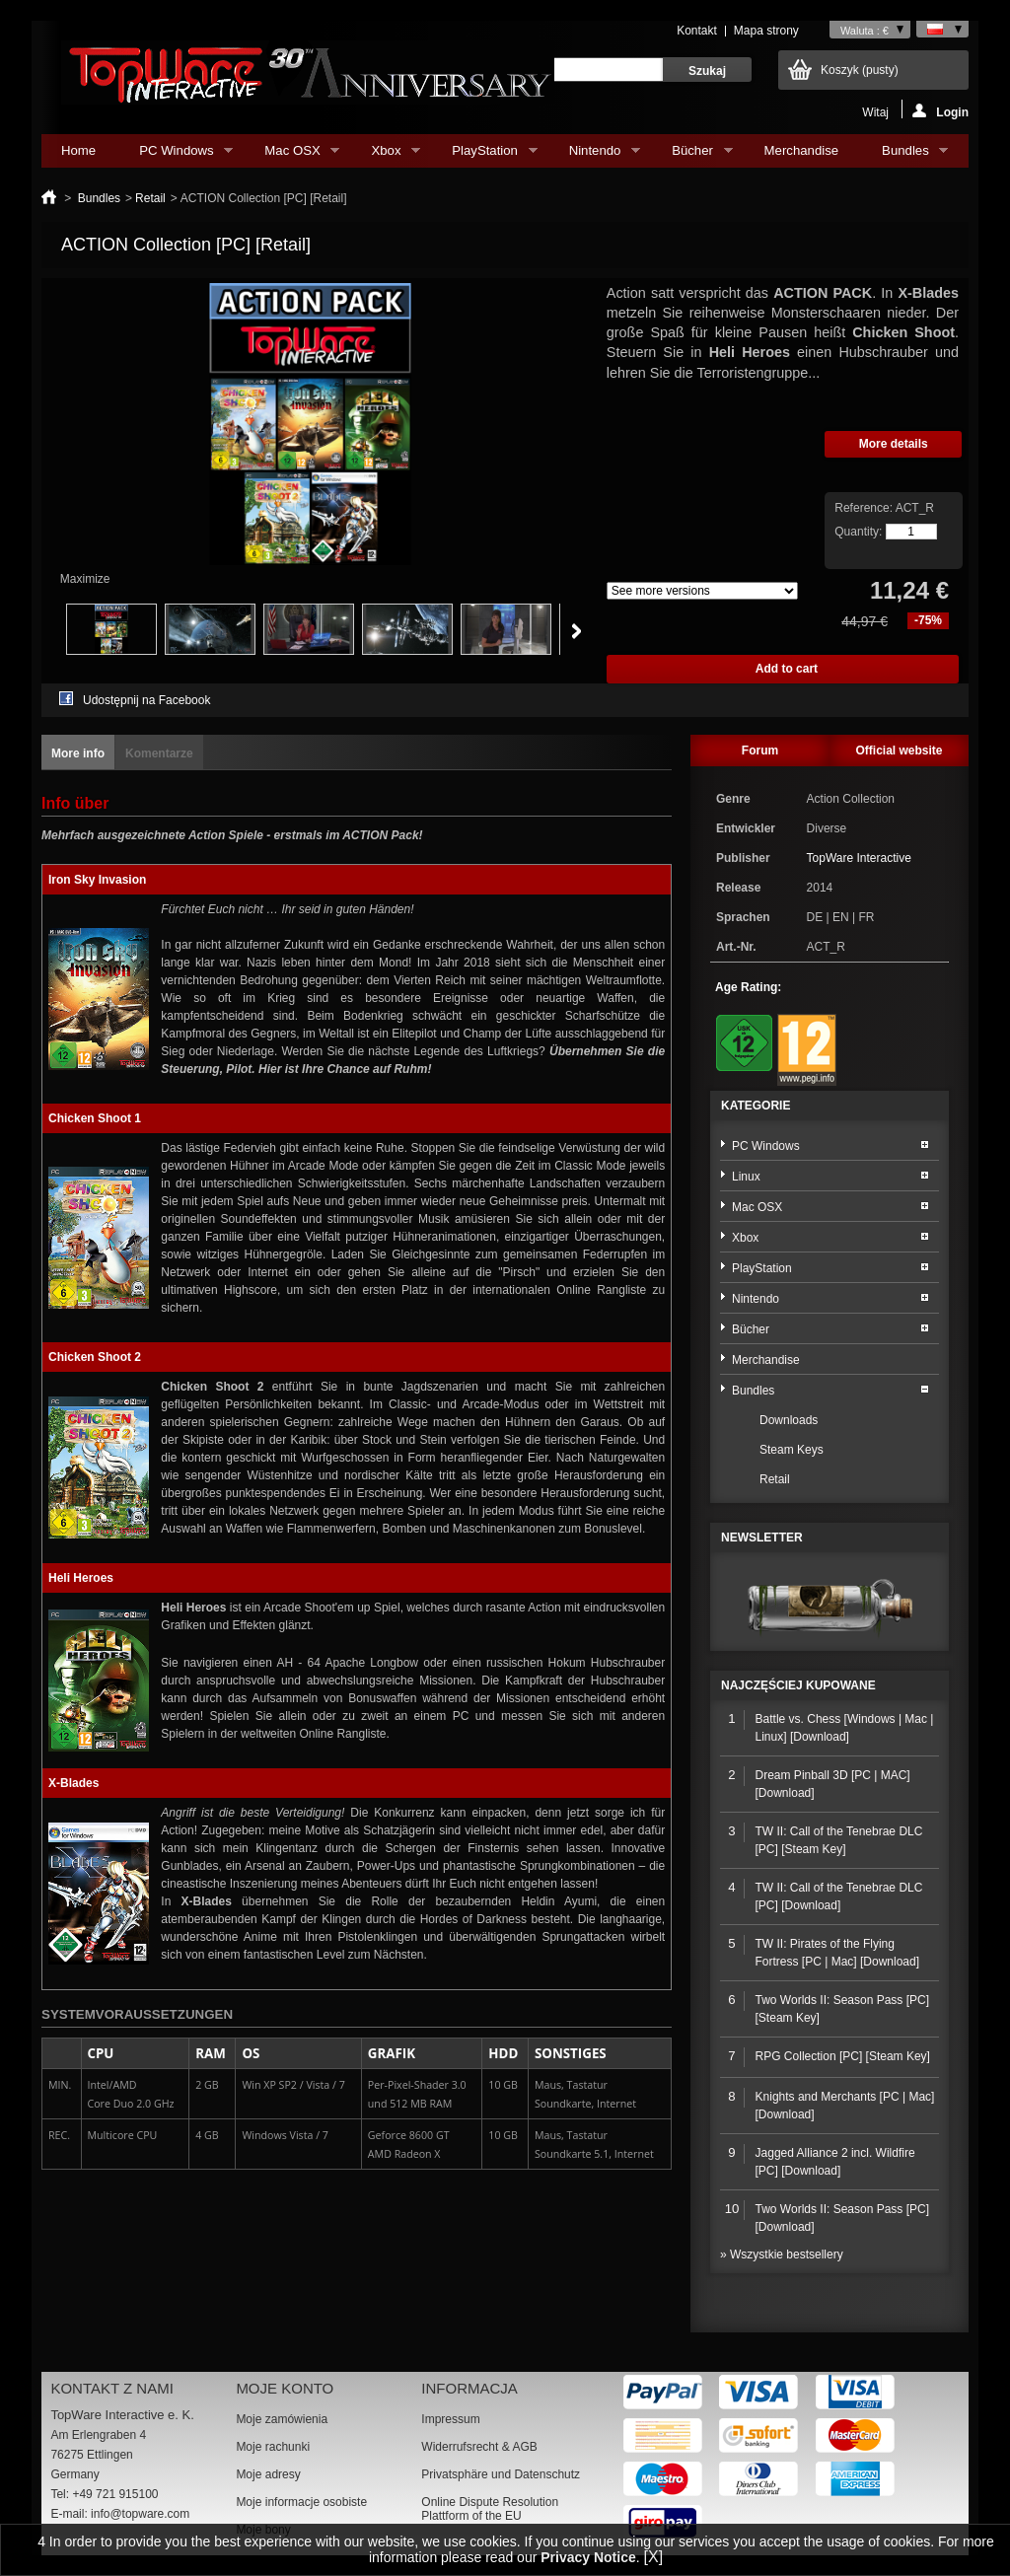 The image size is (1010, 2576). Describe the element at coordinates (859, 858) in the screenshot. I see `TopWare Interactive` at that location.